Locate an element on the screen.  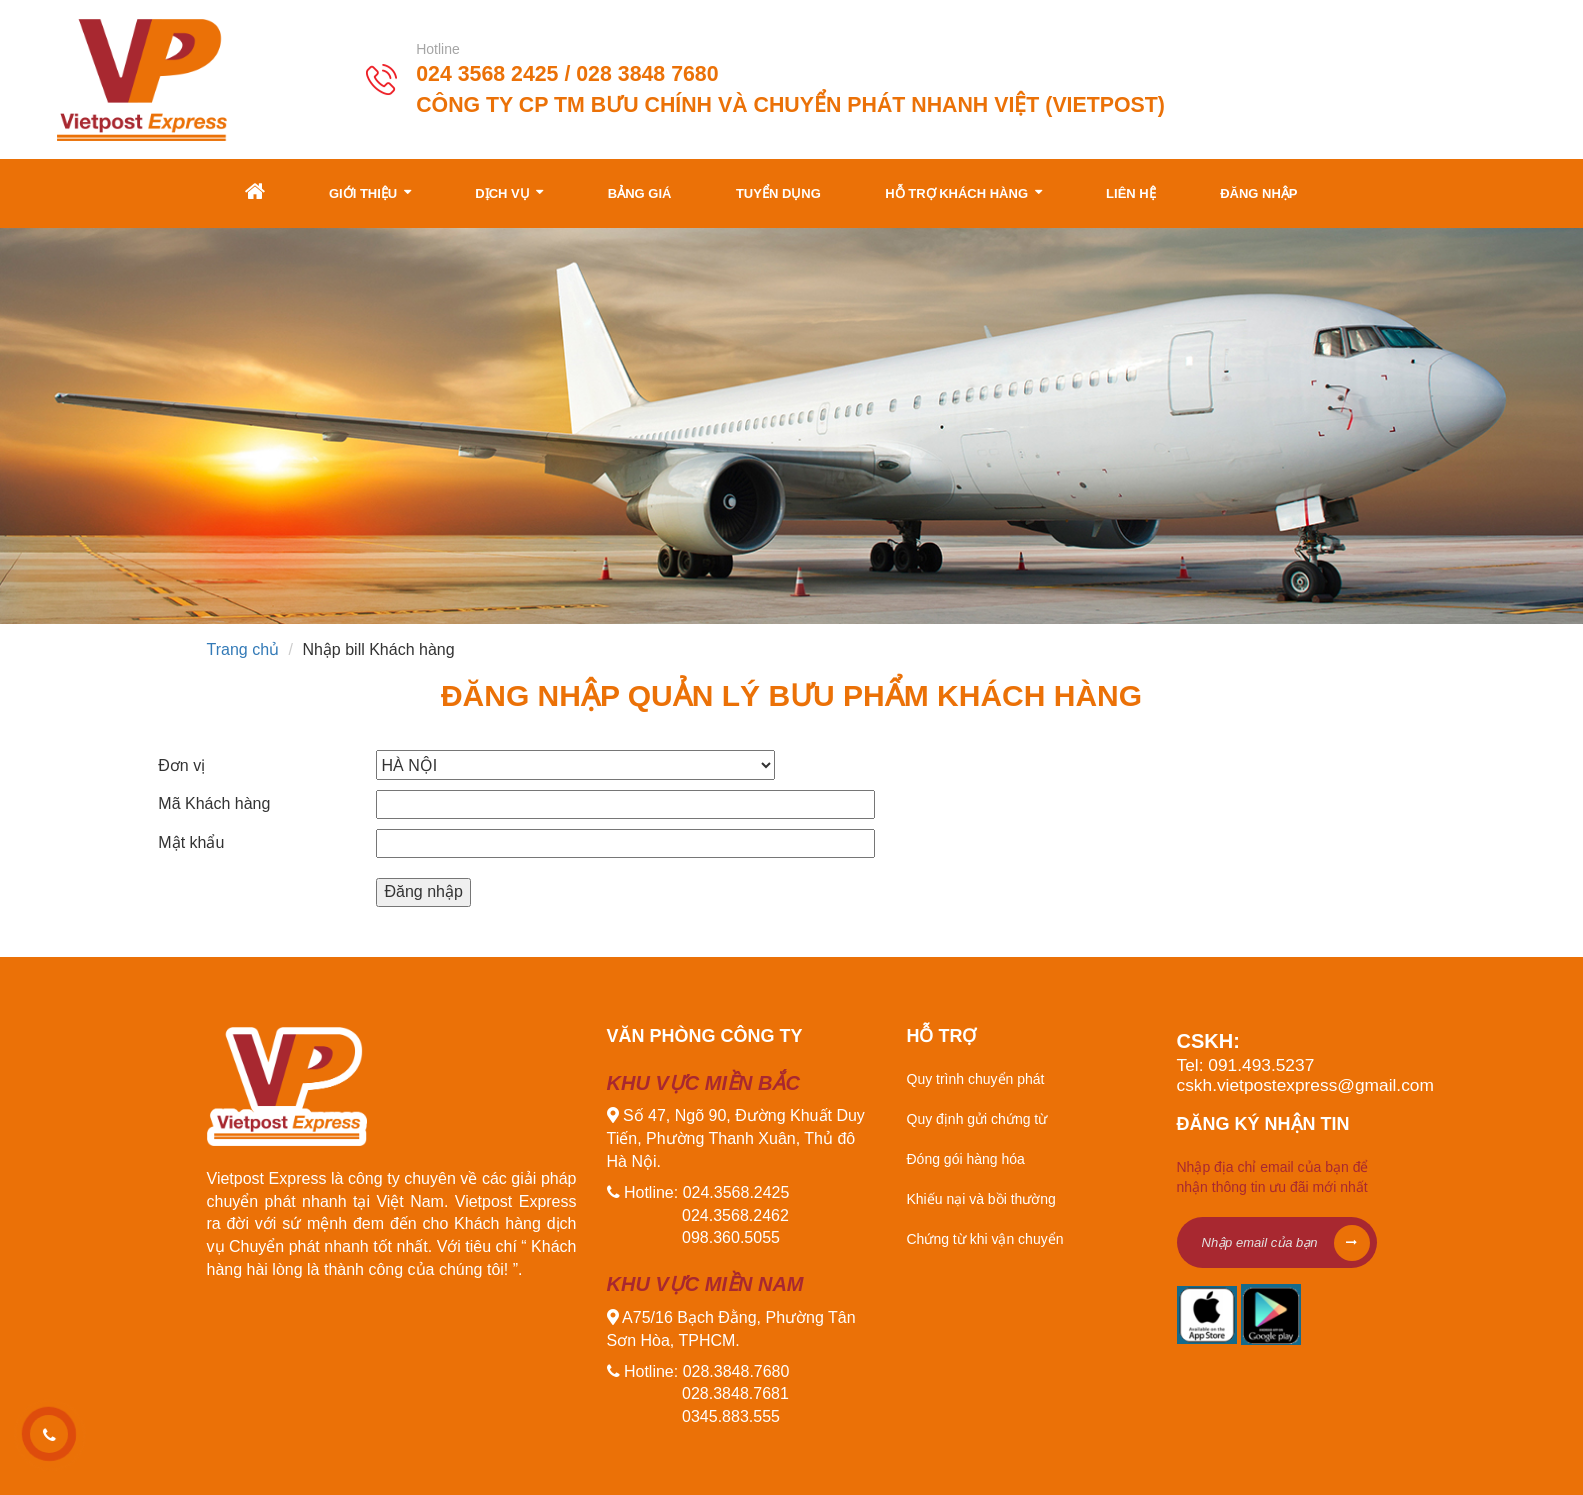
Giới thiệu is located at coordinates (370, 192).